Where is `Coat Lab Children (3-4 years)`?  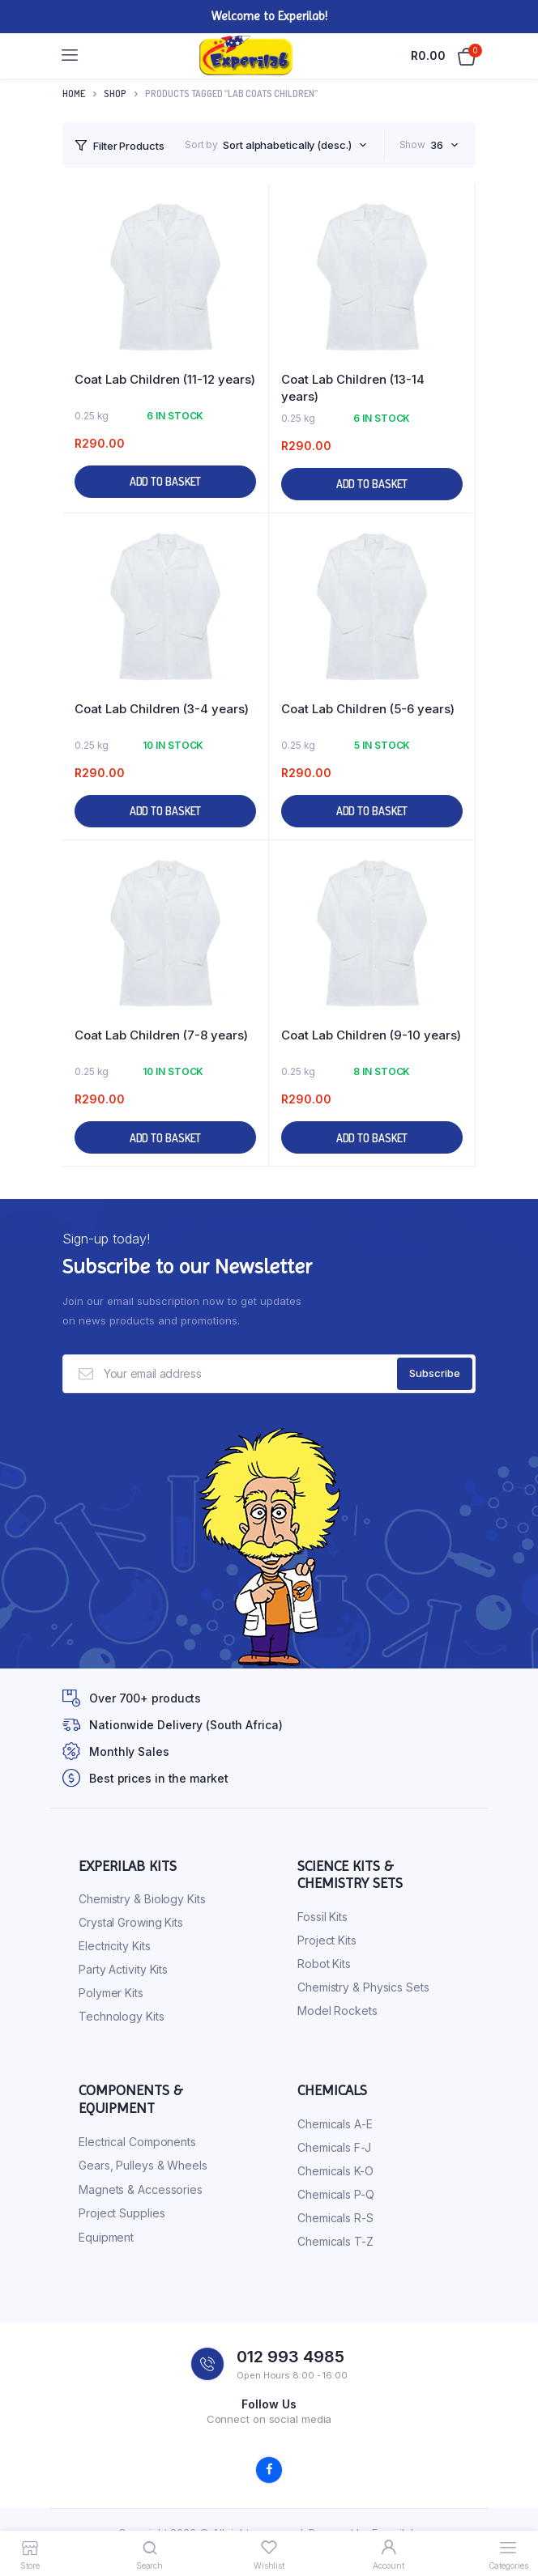 Coat Lab Children (3-4 years) is located at coordinates (162, 708).